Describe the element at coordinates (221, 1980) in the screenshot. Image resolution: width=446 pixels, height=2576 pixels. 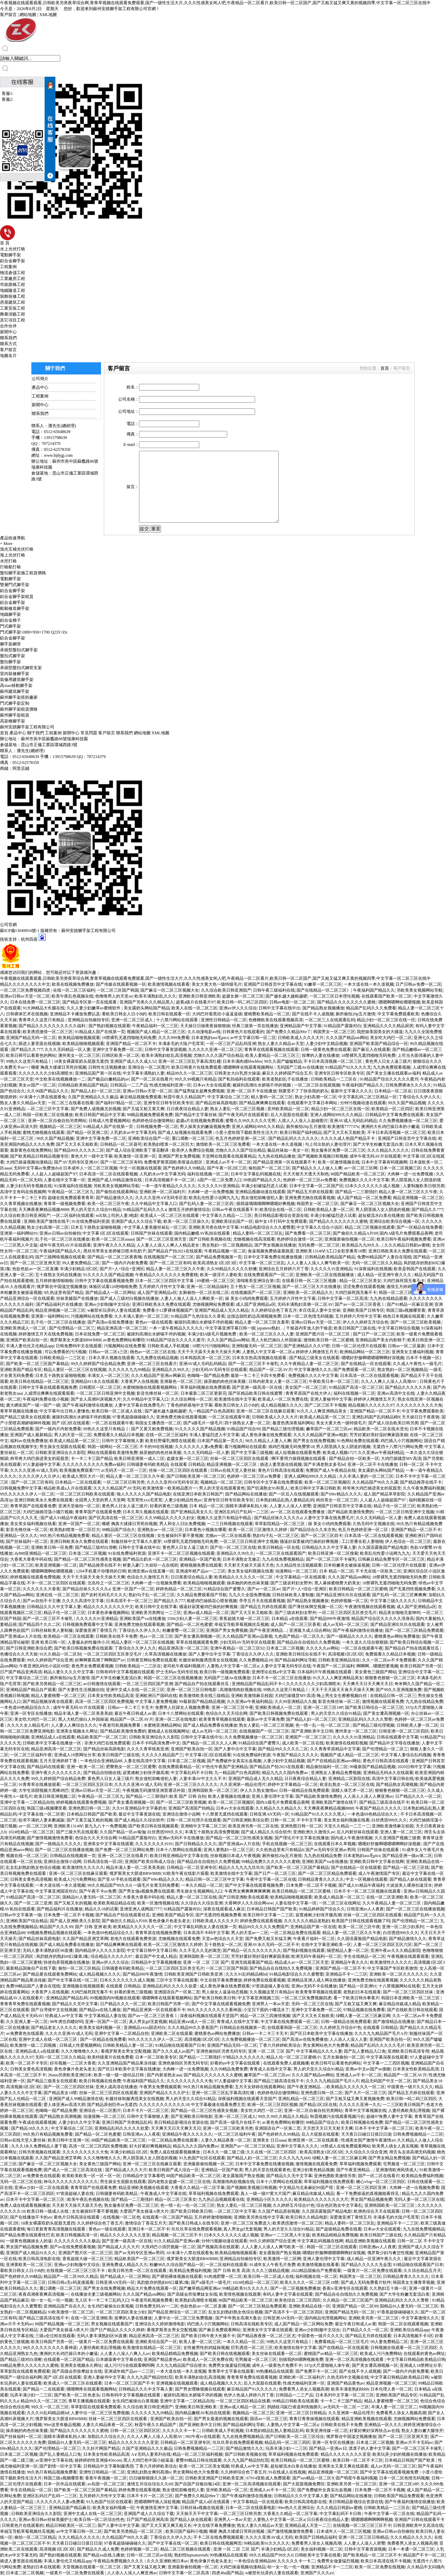
I see `中文在线字幕免费播放` at that location.